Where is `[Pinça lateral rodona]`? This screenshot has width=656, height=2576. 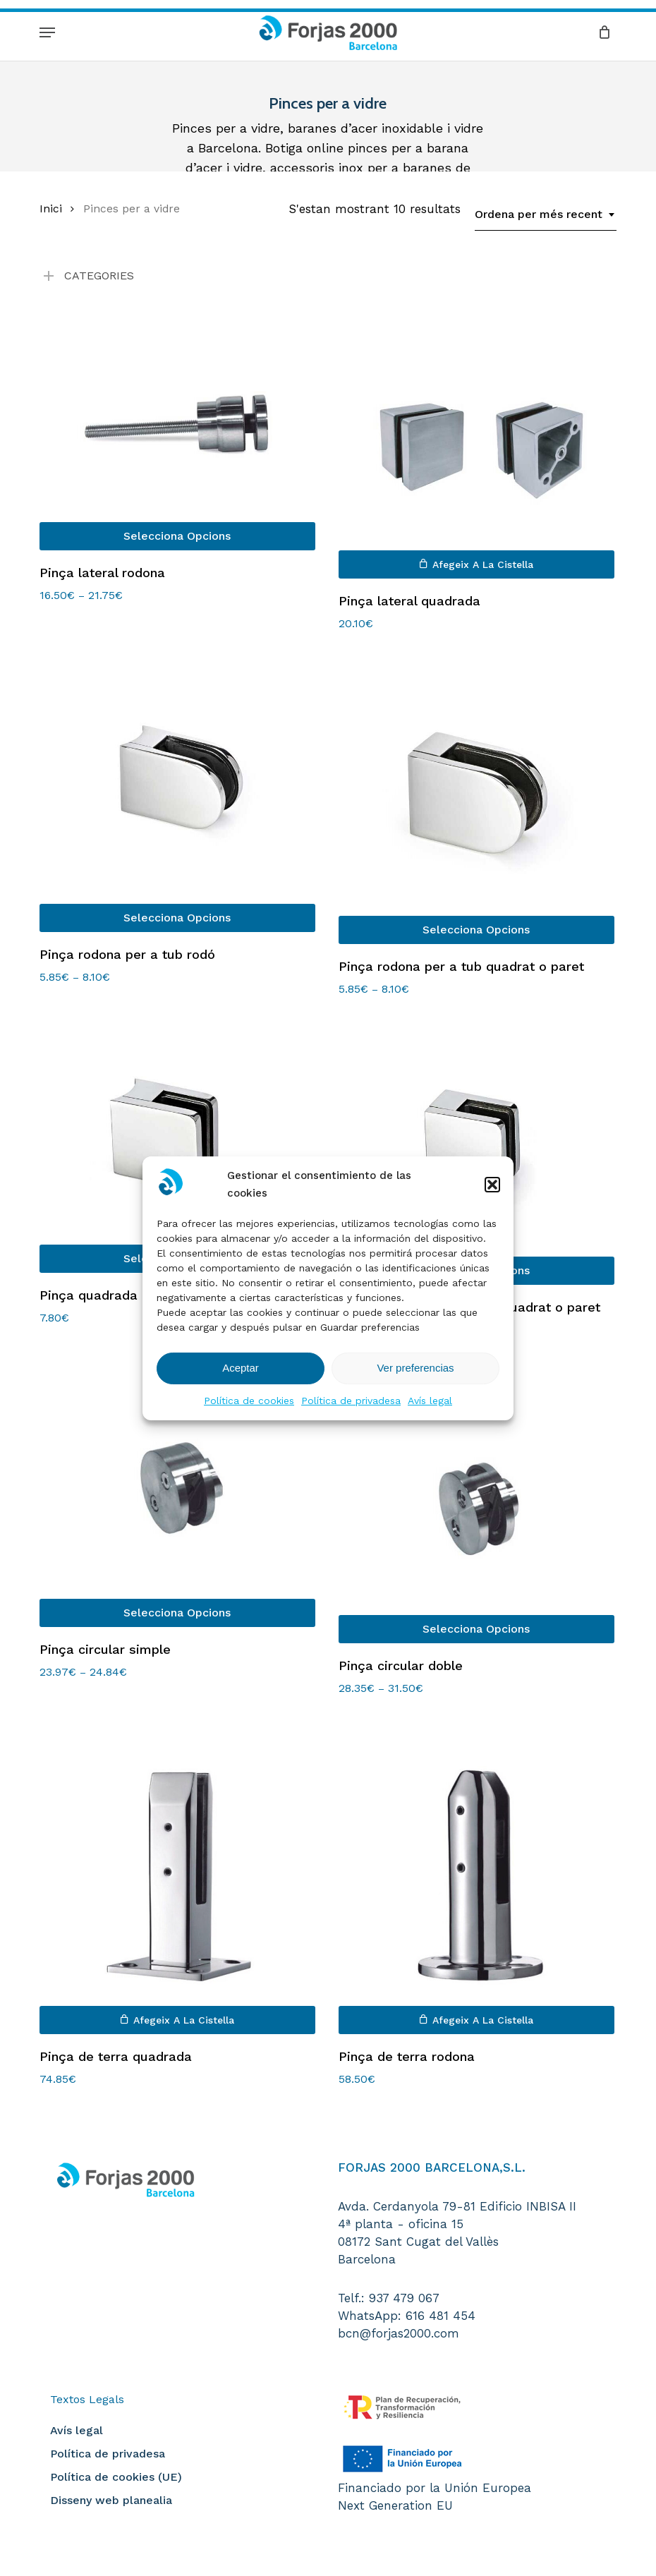 [Pinça lateral rodona] is located at coordinates (177, 429).